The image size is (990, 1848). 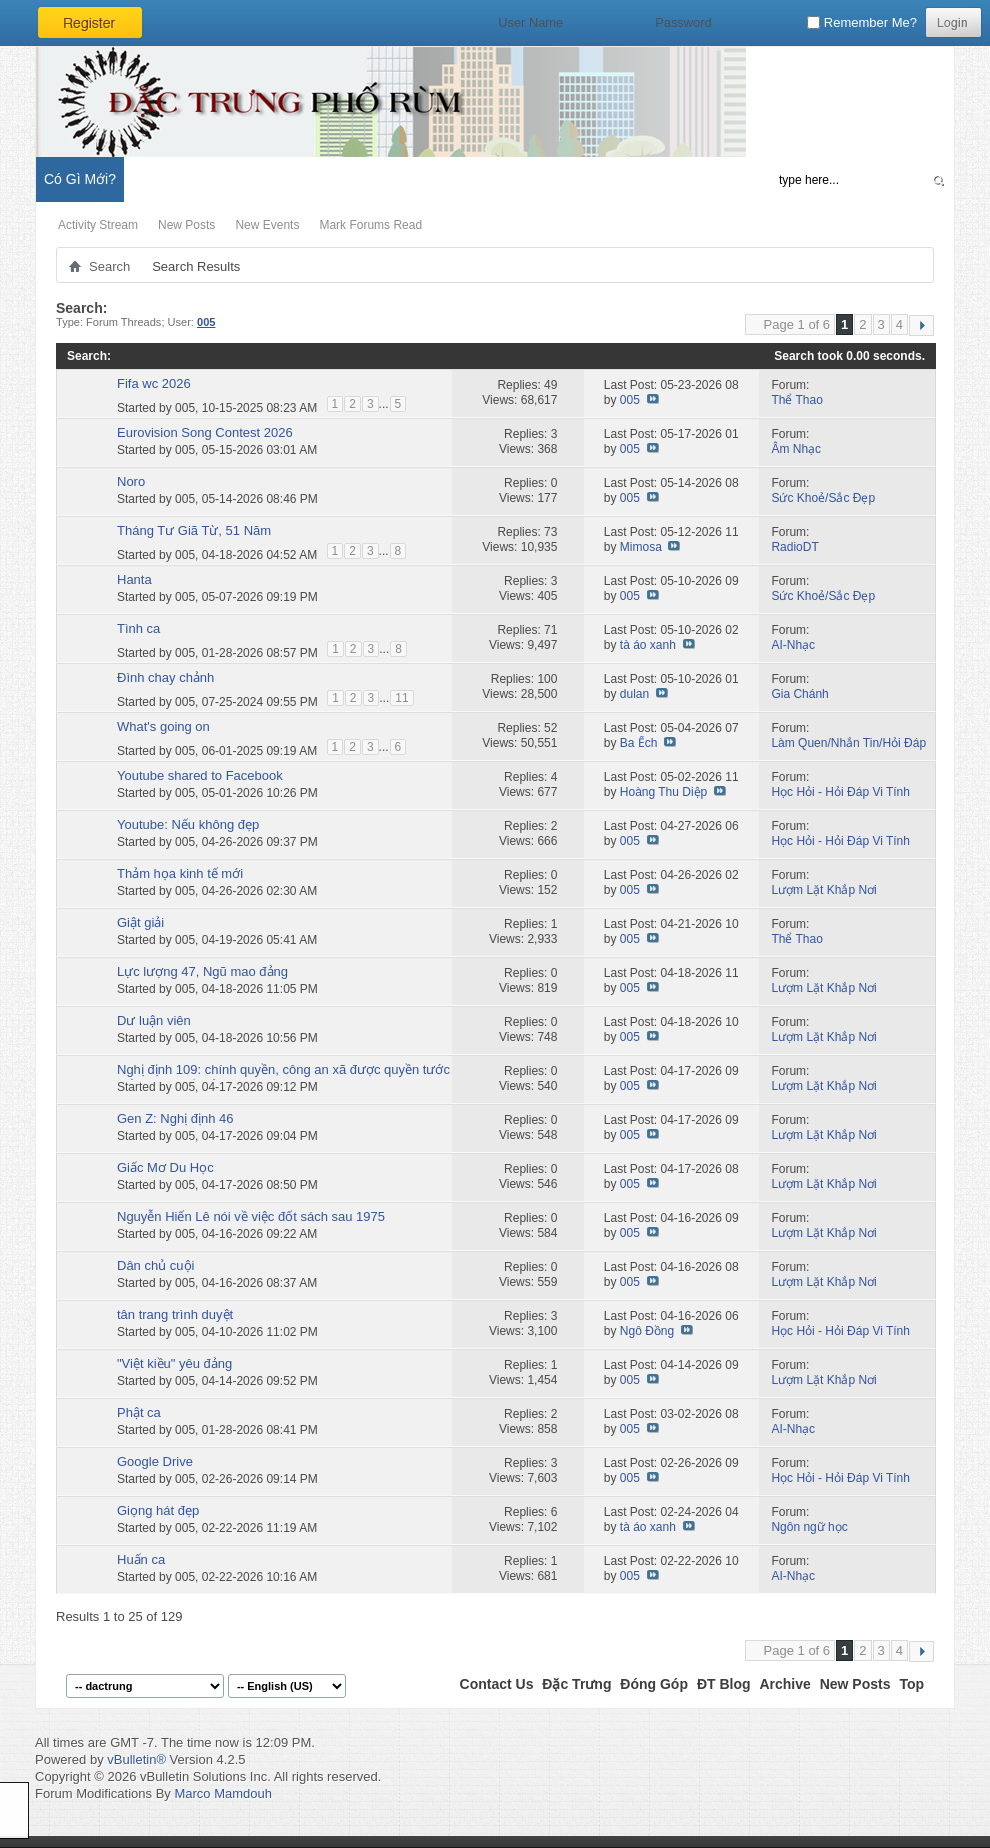 I want to click on Nguyễn Hiến Lê nói về việc đốt sách sau 1975, so click(x=251, y=1216).